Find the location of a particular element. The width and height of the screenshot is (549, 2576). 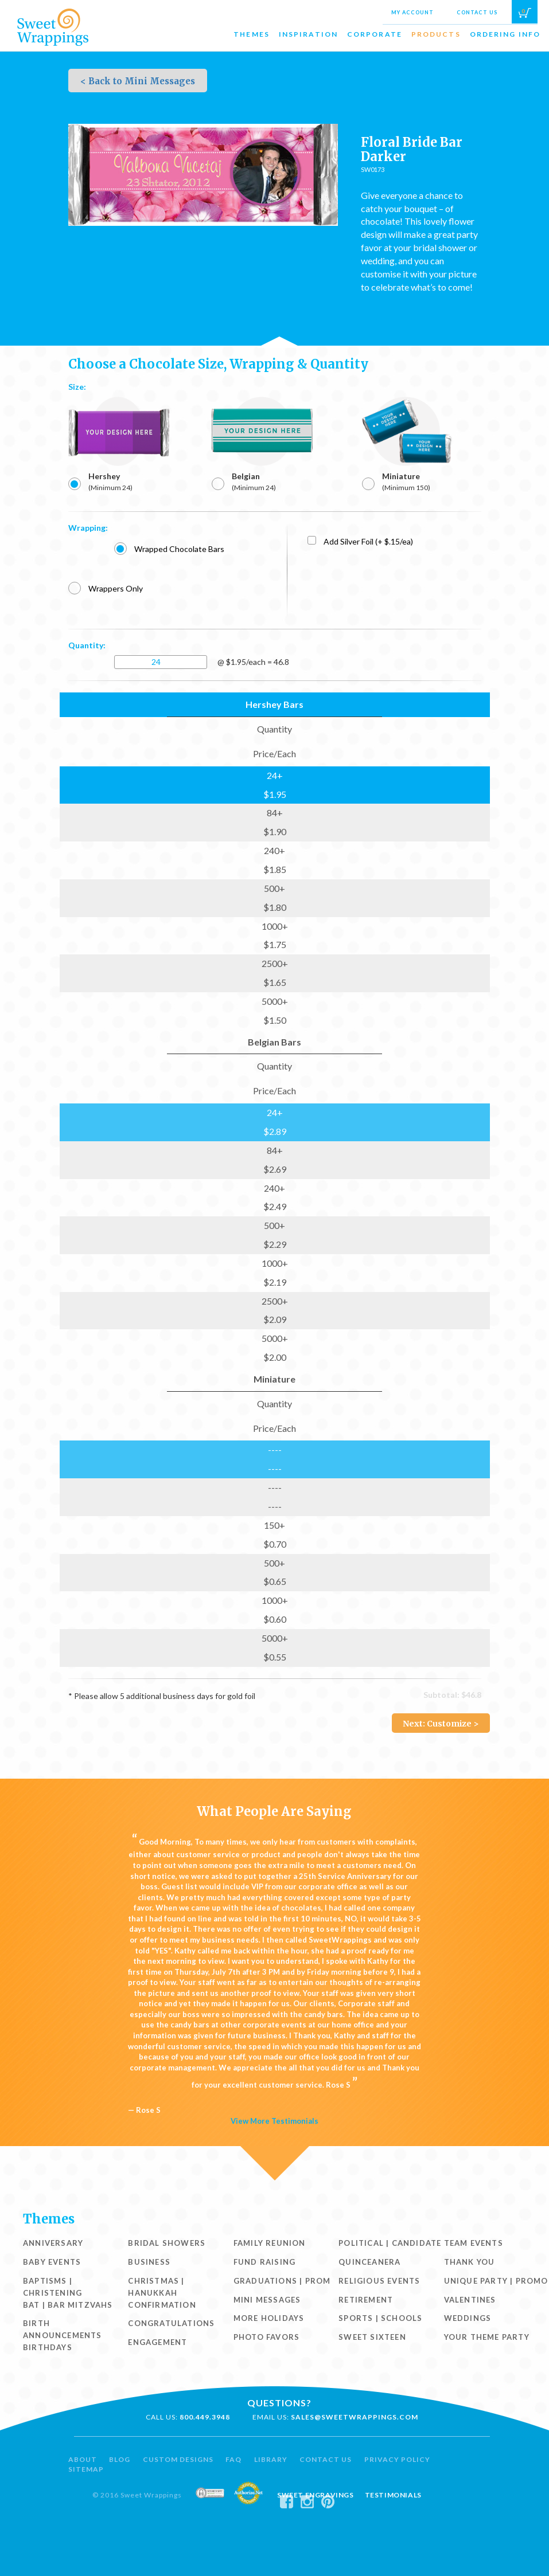

Sitemap is located at coordinates (86, 2469).